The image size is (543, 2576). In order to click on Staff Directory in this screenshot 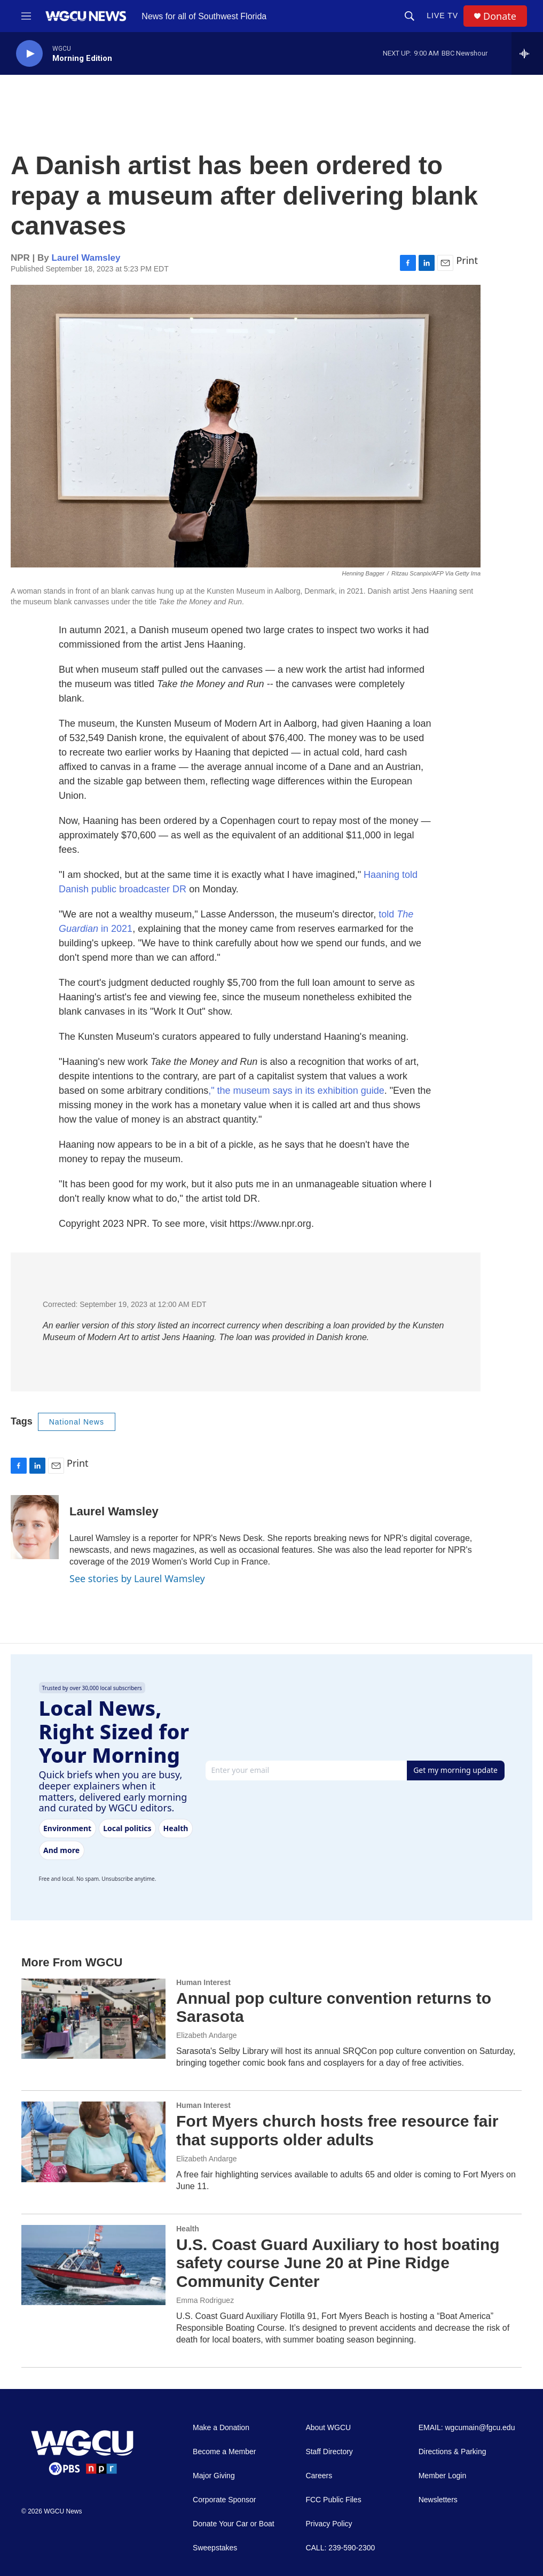, I will do `click(328, 2452)`.